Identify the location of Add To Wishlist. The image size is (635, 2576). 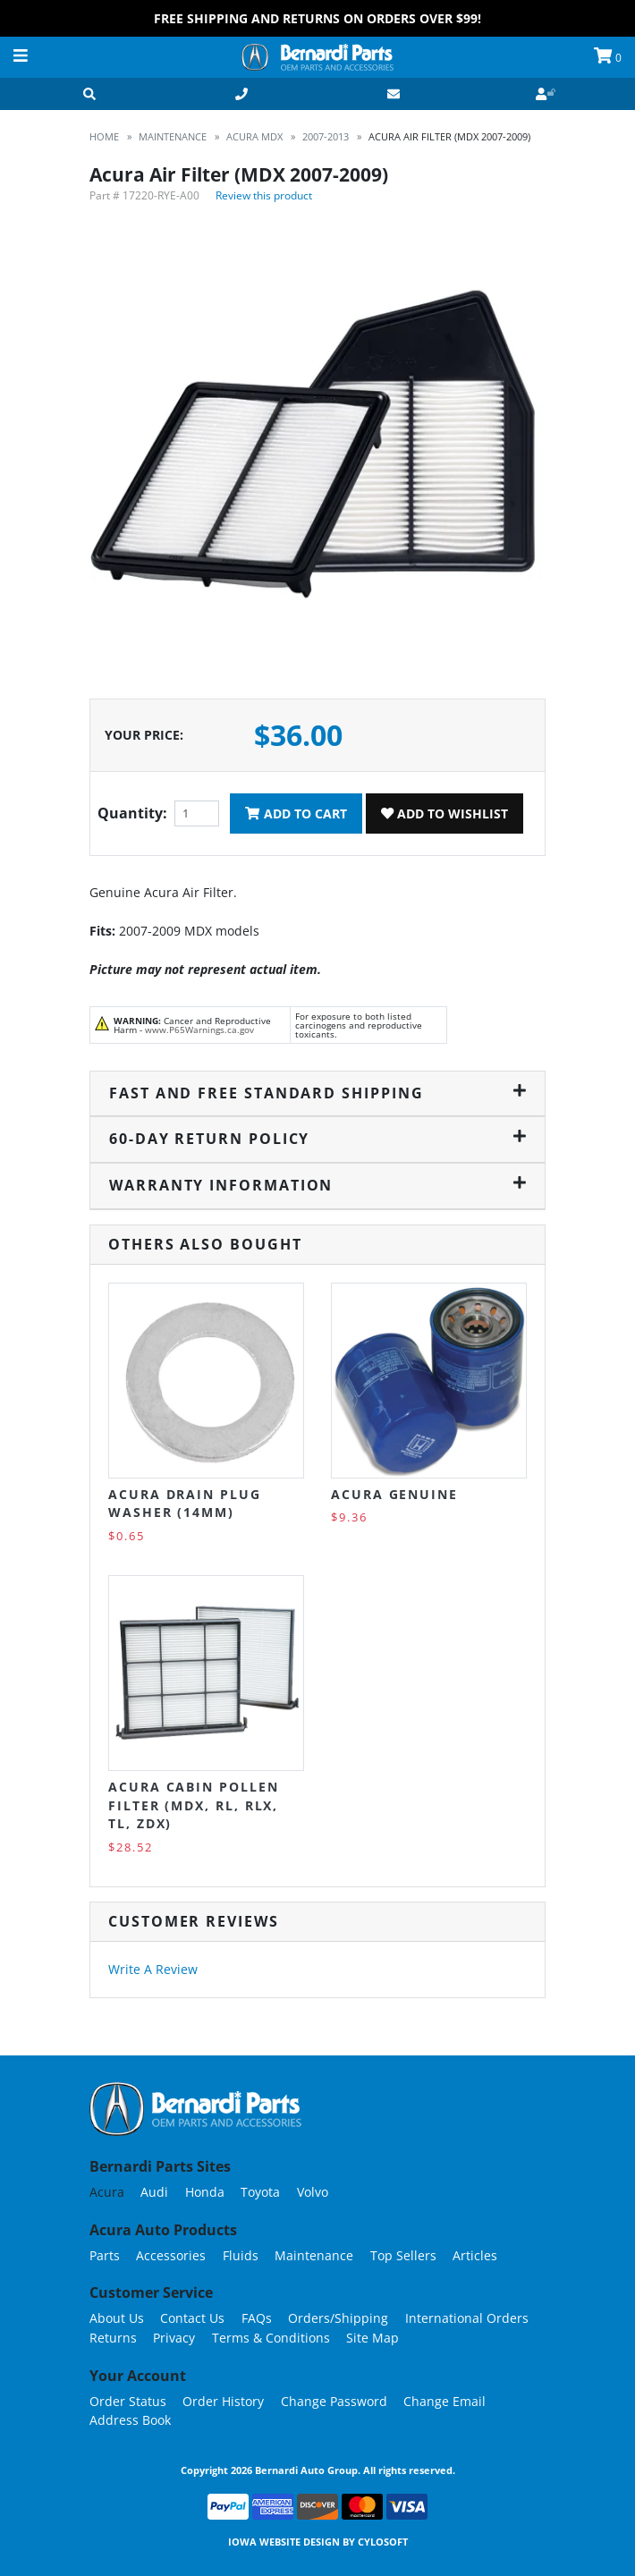
(444, 813).